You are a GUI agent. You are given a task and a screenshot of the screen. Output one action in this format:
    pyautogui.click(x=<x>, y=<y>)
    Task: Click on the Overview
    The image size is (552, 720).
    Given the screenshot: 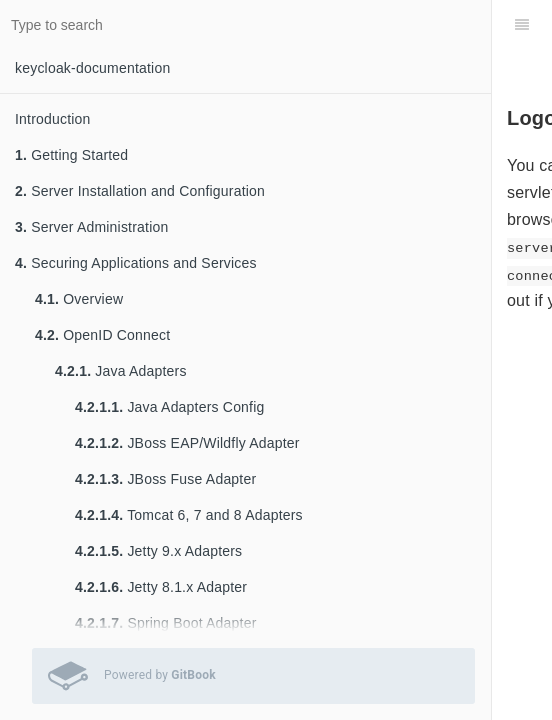 What is the action you would take?
    pyautogui.click(x=79, y=299)
    